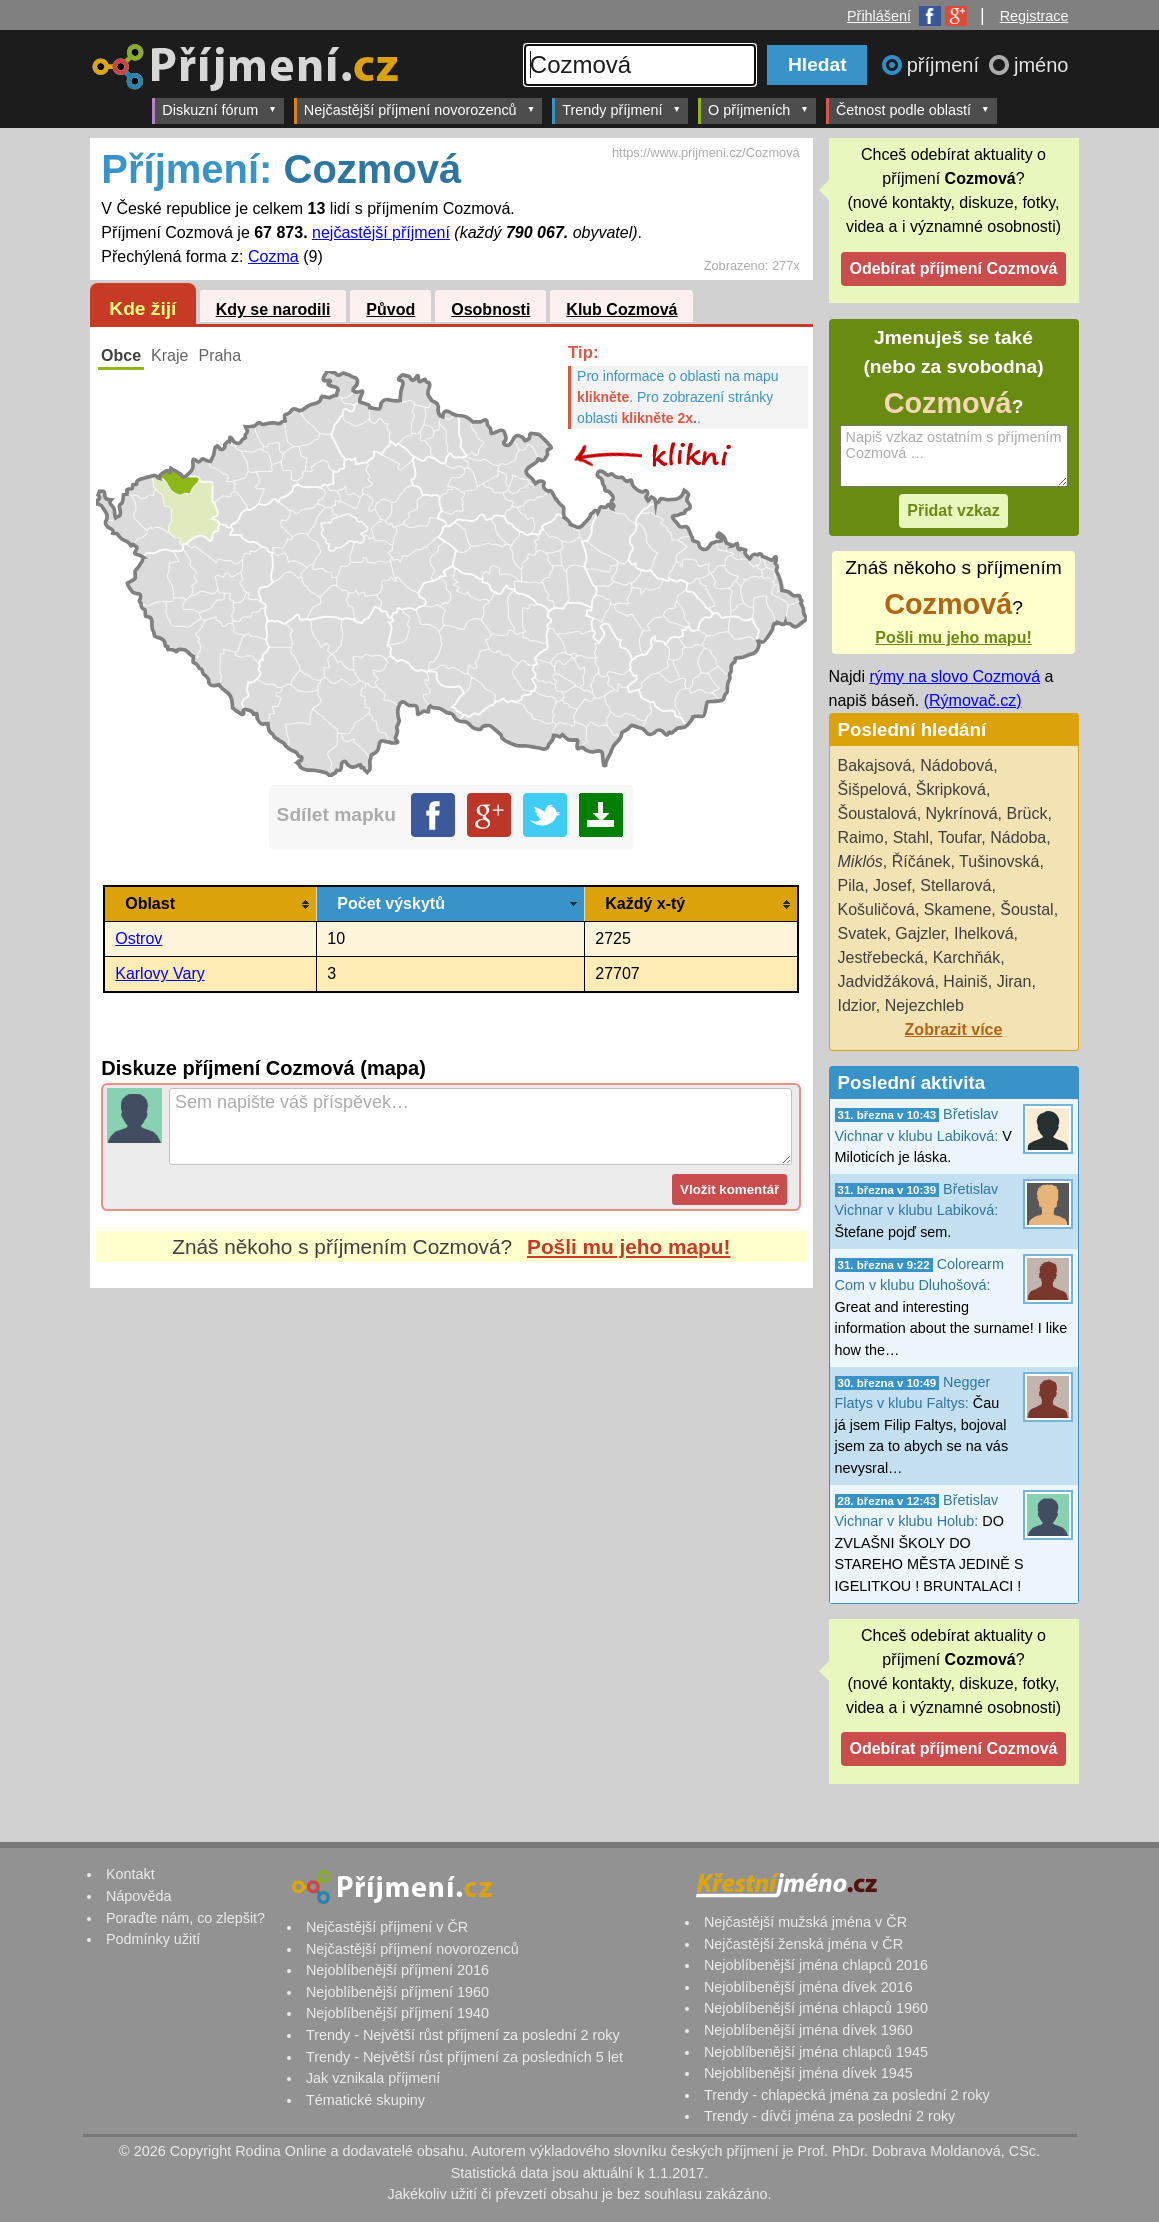 This screenshot has width=1159, height=2222. What do you see at coordinates (951, 789) in the screenshot?
I see `Škripková` at bounding box center [951, 789].